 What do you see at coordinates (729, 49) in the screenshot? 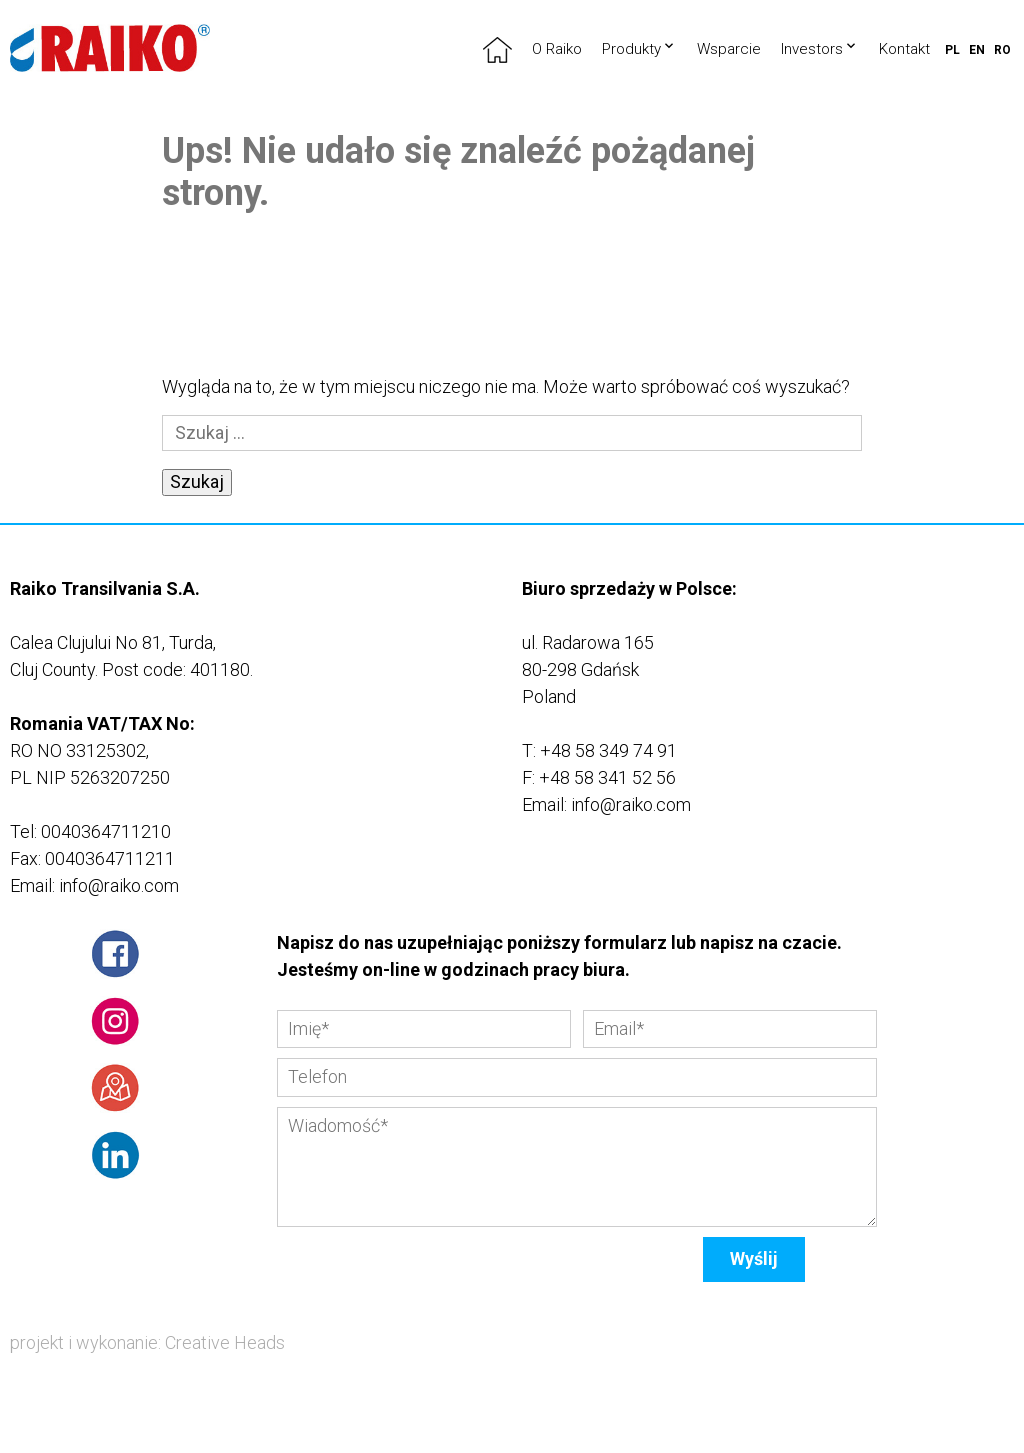
I see `Wsparcie` at bounding box center [729, 49].